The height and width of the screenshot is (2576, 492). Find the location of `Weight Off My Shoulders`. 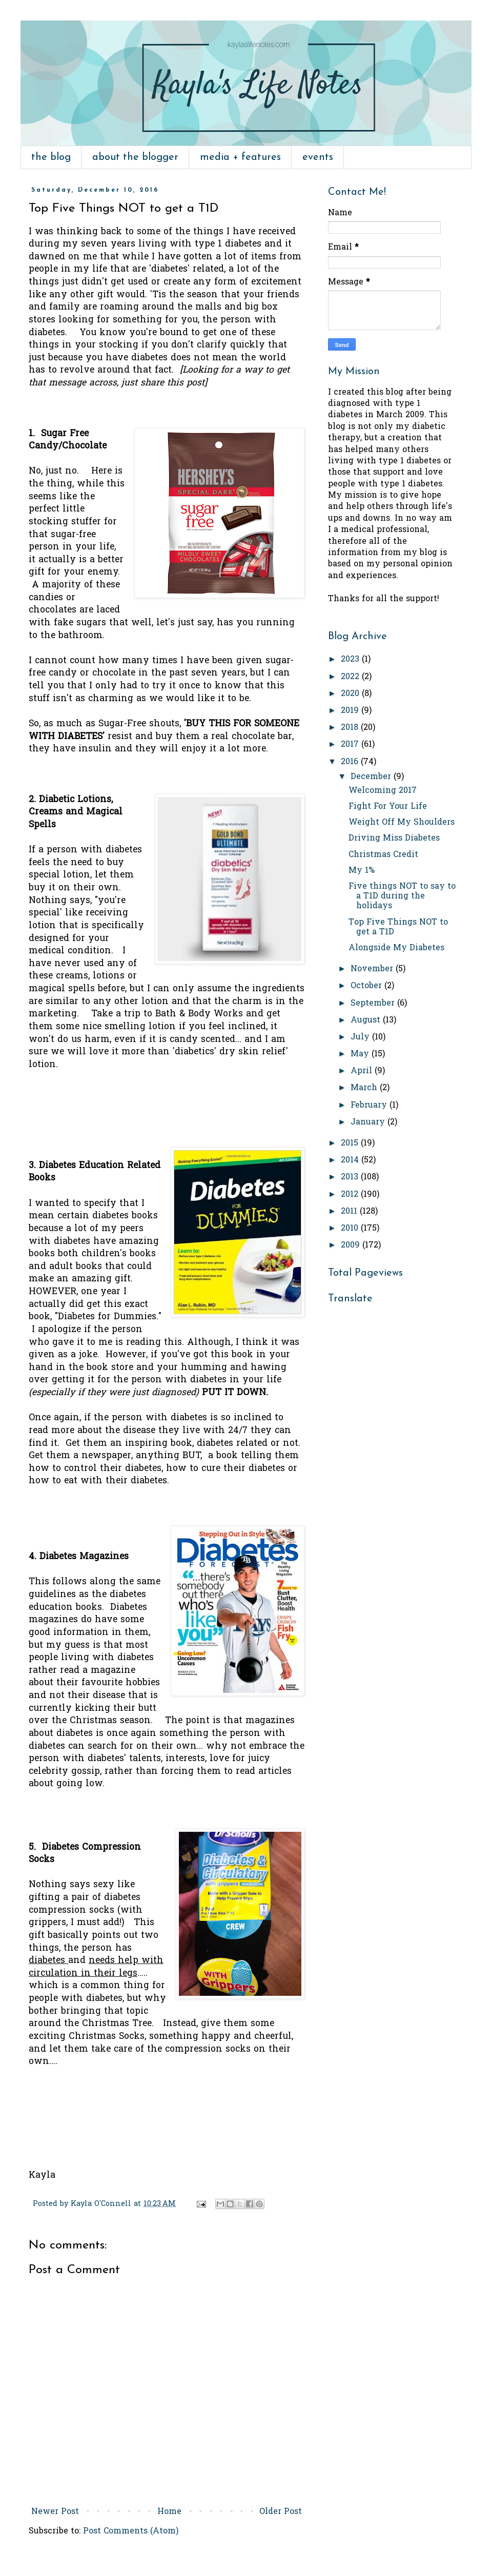

Weight Off My Shoulders is located at coordinates (401, 822).